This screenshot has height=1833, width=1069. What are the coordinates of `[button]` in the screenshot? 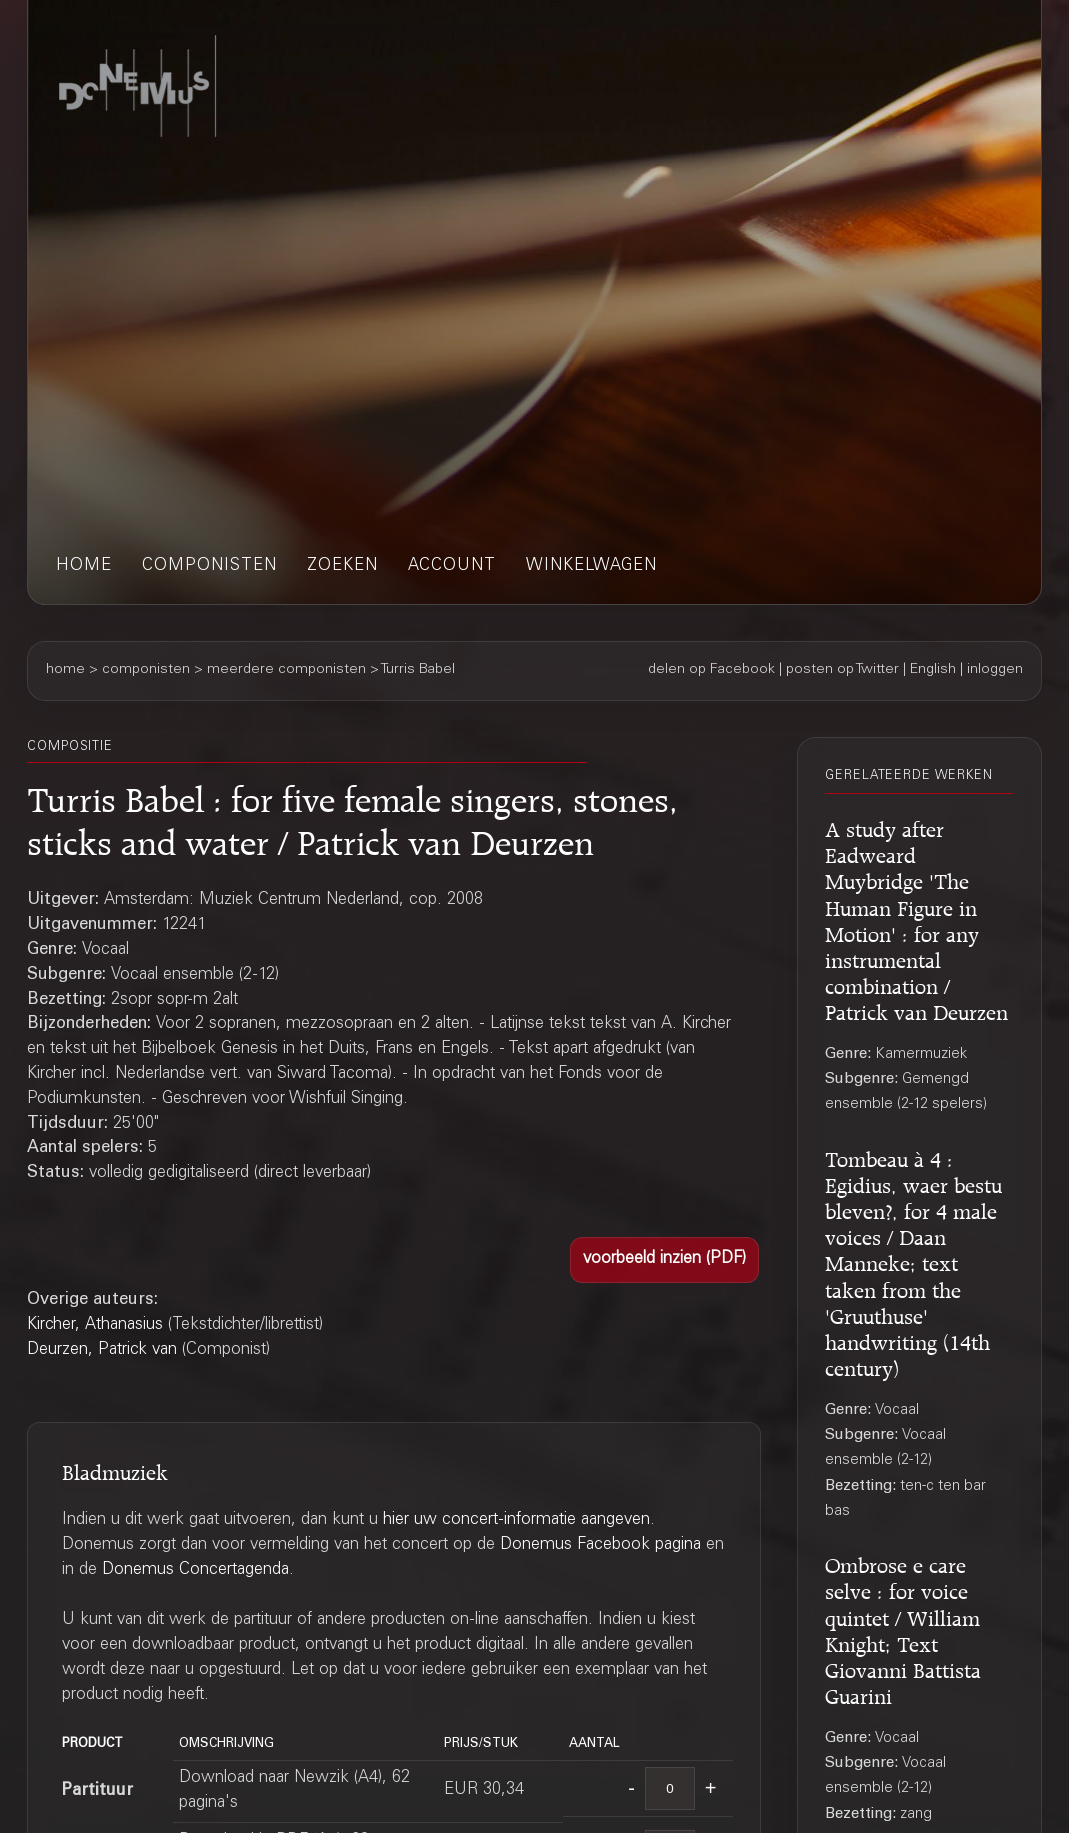 It's located at (664, 1260).